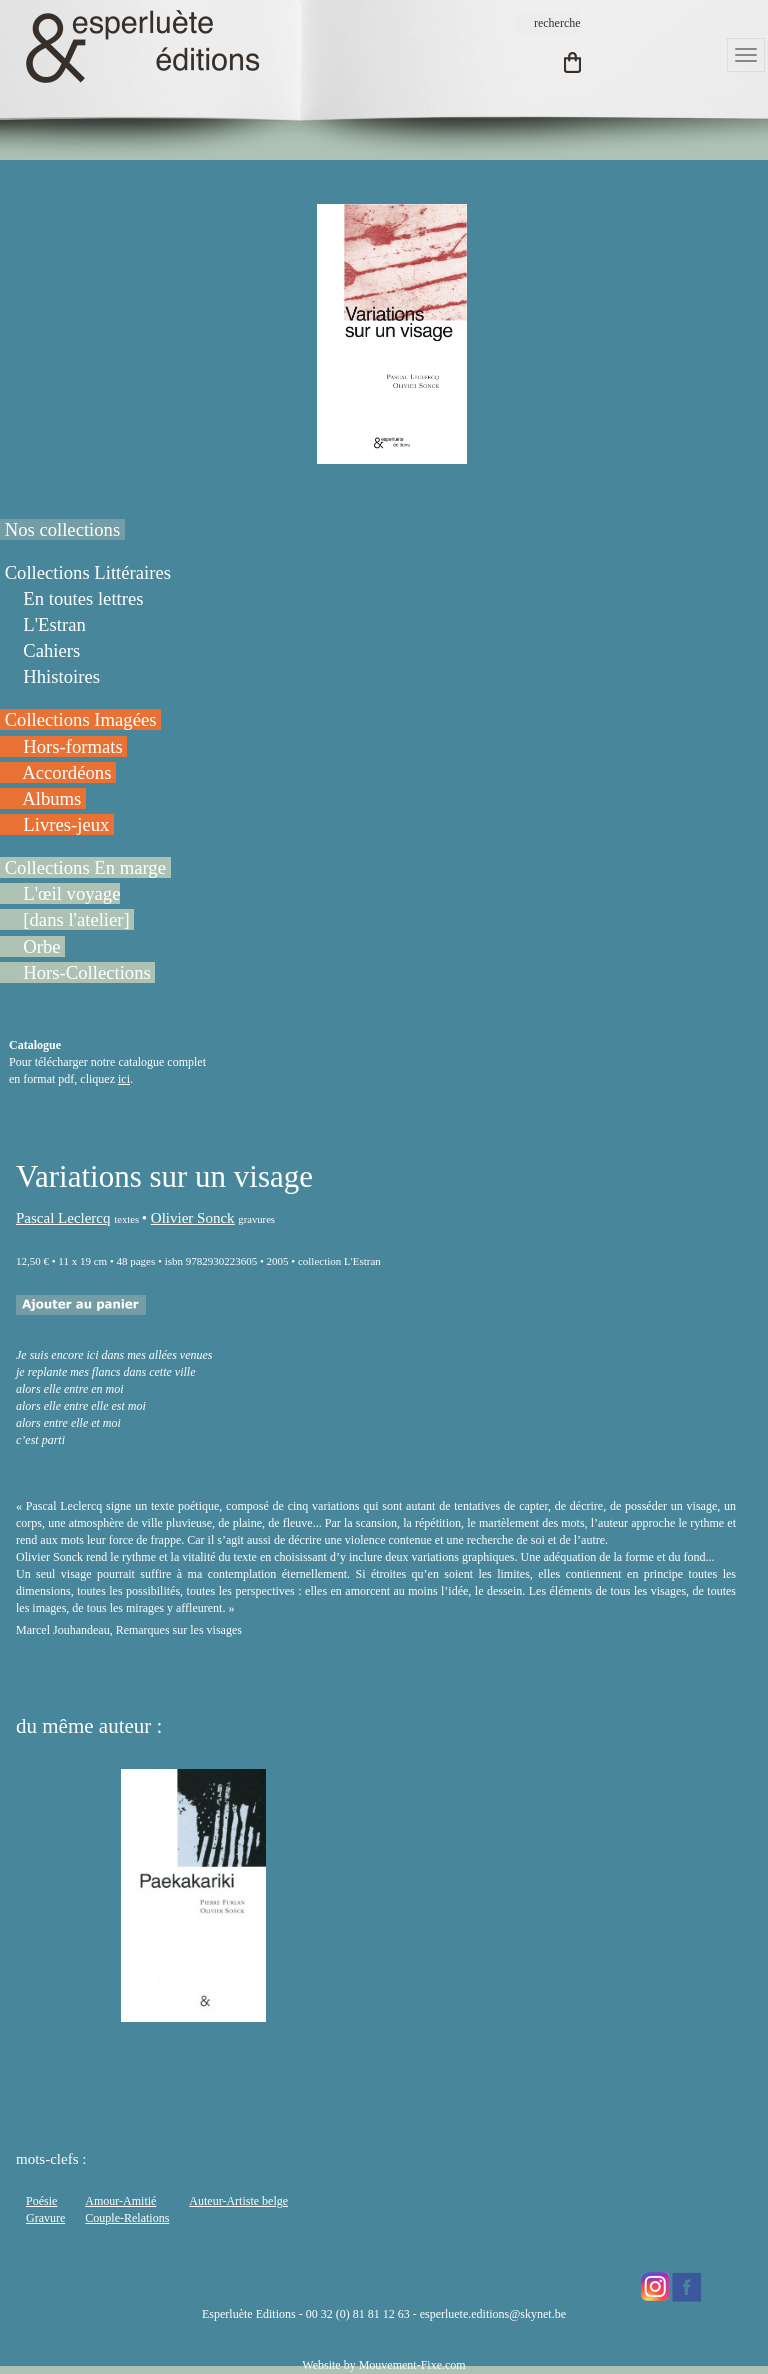 Image resolution: width=768 pixels, height=2374 pixels. What do you see at coordinates (124, 1079) in the screenshot?
I see `ici` at bounding box center [124, 1079].